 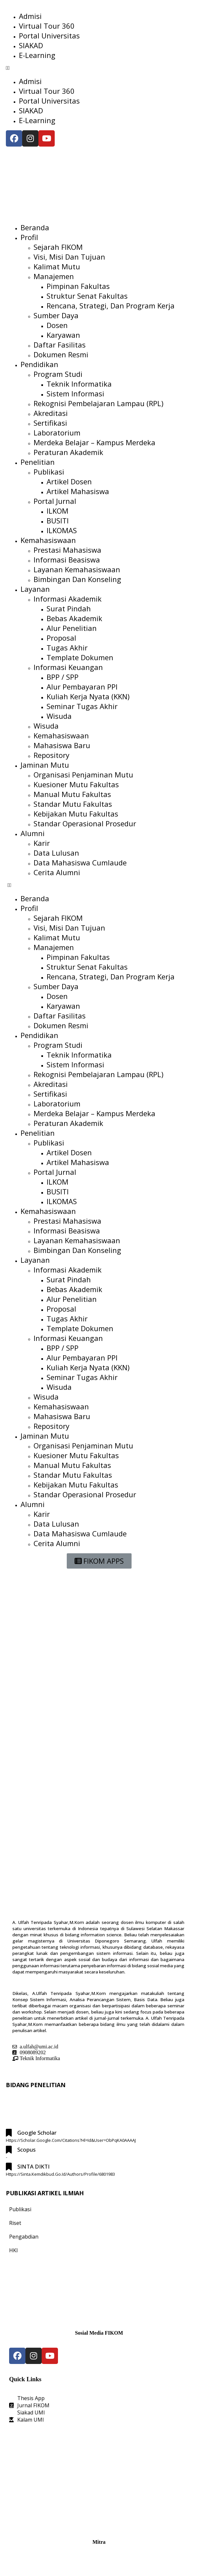 I want to click on Merdeka Belajar – Kampus Merdeka, so click(x=94, y=442).